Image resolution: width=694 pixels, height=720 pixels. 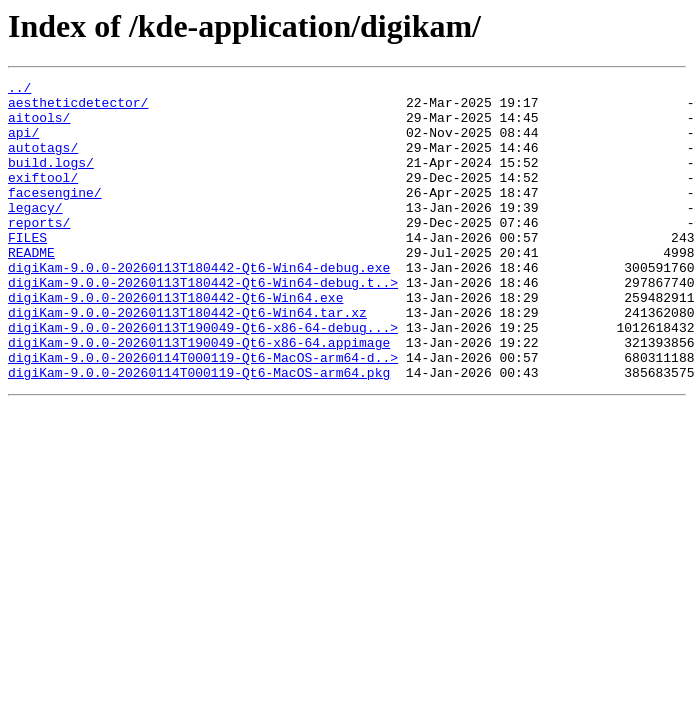 I want to click on digiKam-9.0.0-20260113T190049-Qt6-x86-64.appimage, so click(x=199, y=396).